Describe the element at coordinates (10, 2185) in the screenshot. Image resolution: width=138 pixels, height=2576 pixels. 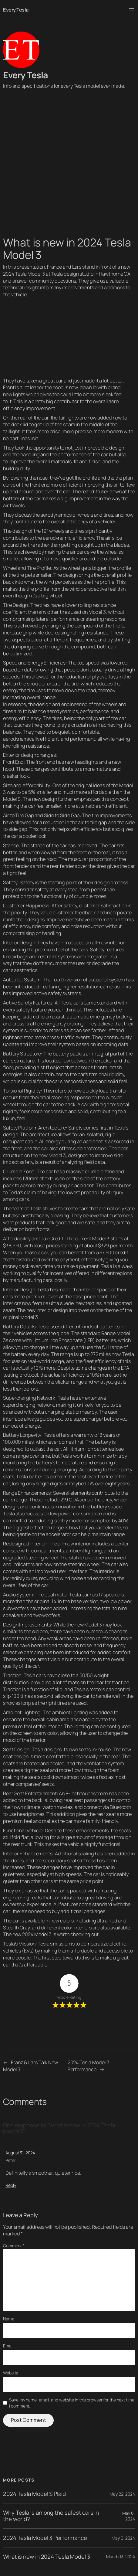
I see `Reply [Reply to Peter]` at that location.